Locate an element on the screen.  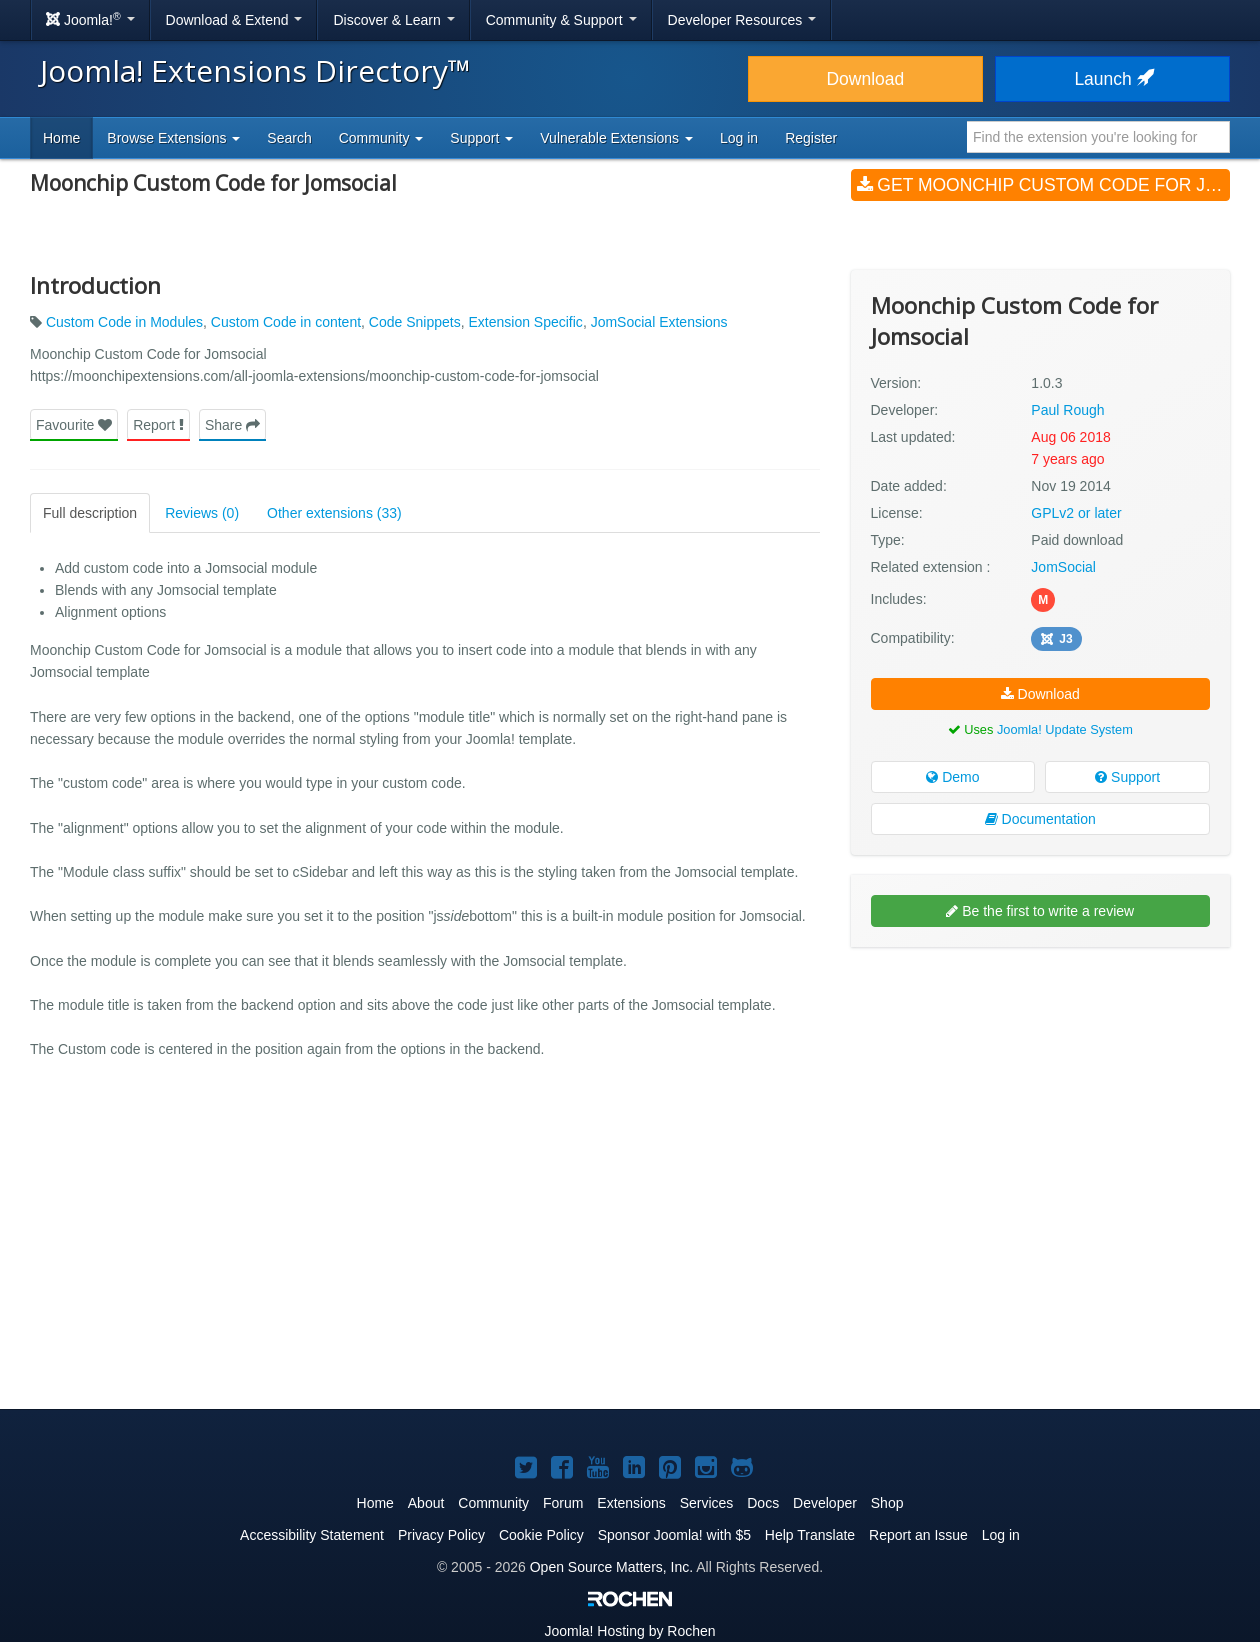
JomSocial Extensions is located at coordinates (659, 322).